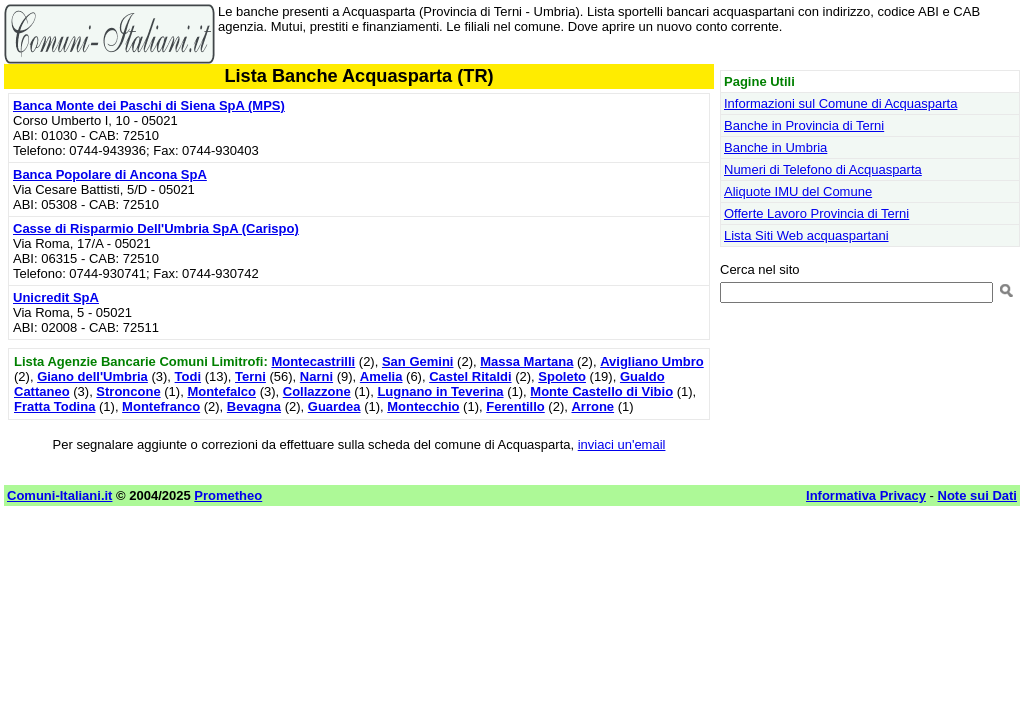 The width and height of the screenshot is (1024, 720). What do you see at coordinates (250, 376) in the screenshot?
I see `Terni` at bounding box center [250, 376].